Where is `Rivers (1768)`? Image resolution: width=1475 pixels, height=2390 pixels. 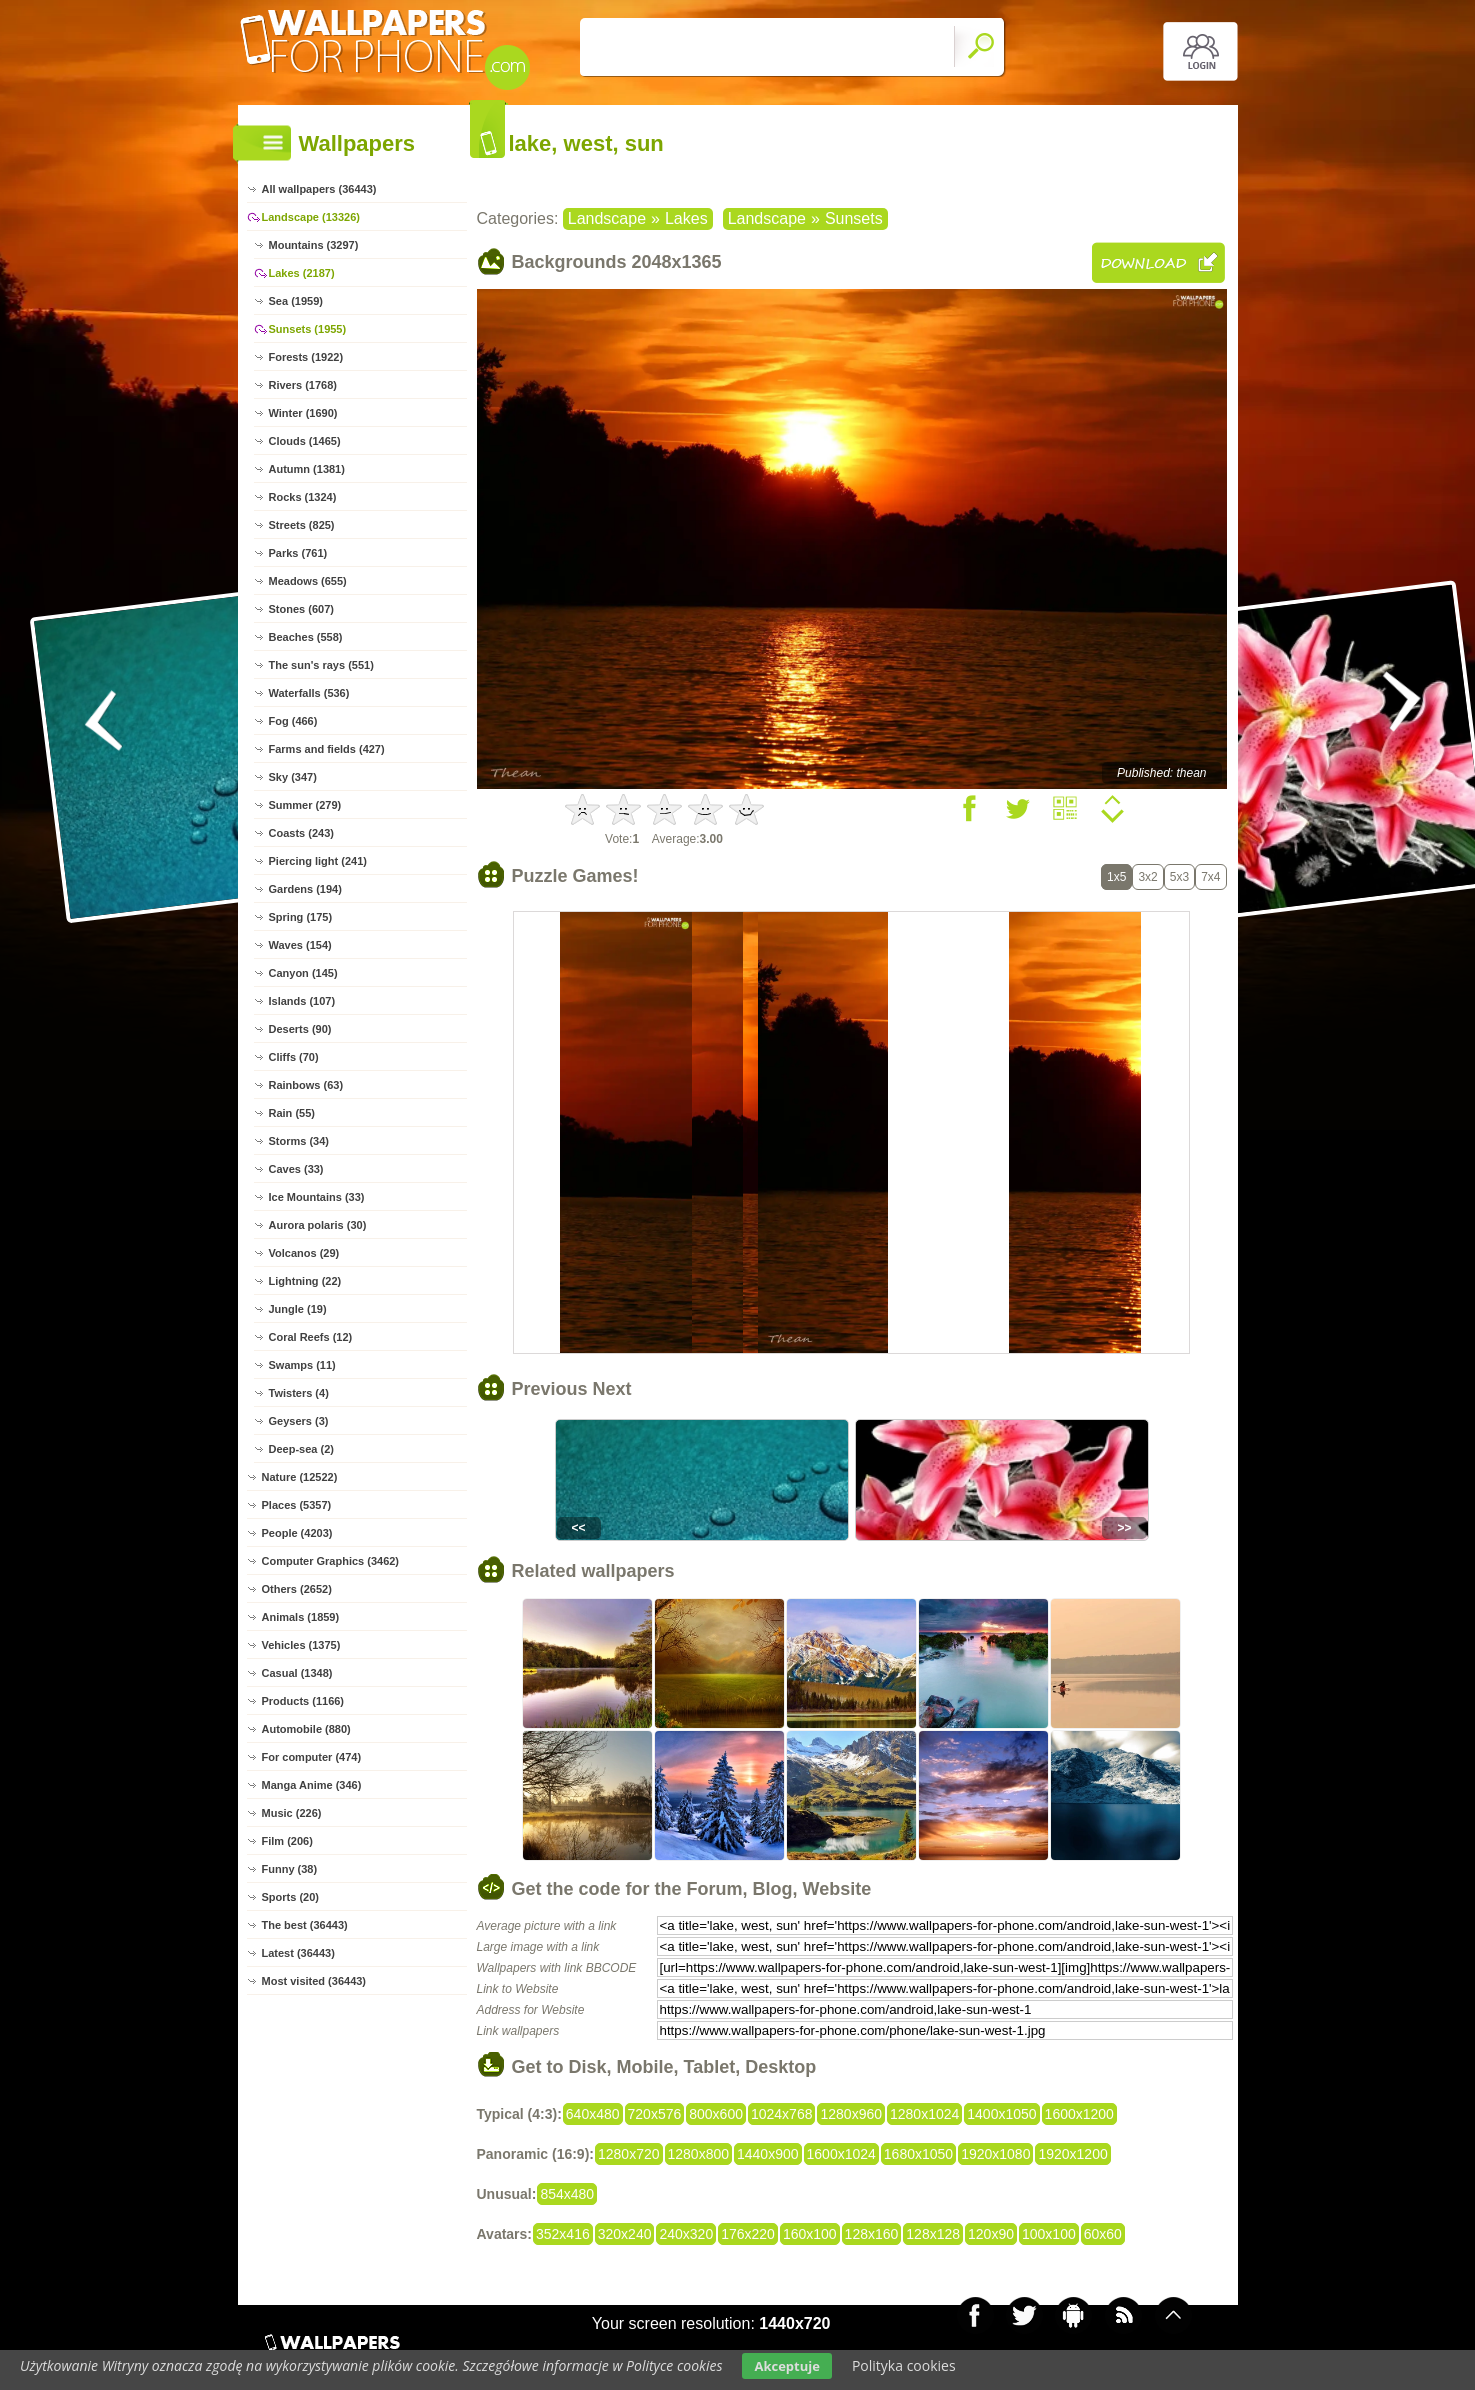
Rivers (1768) is located at coordinates (303, 385).